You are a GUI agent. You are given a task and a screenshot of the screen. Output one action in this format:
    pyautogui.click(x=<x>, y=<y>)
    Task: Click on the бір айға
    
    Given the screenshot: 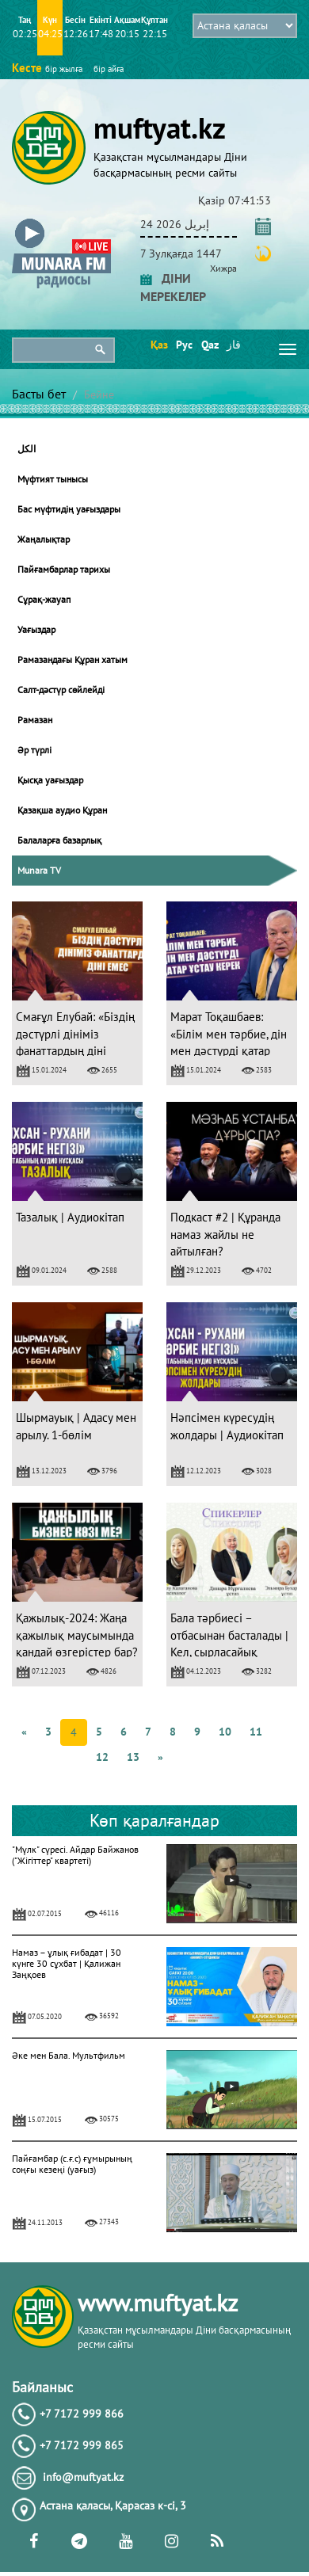 What is the action you would take?
    pyautogui.click(x=108, y=68)
    